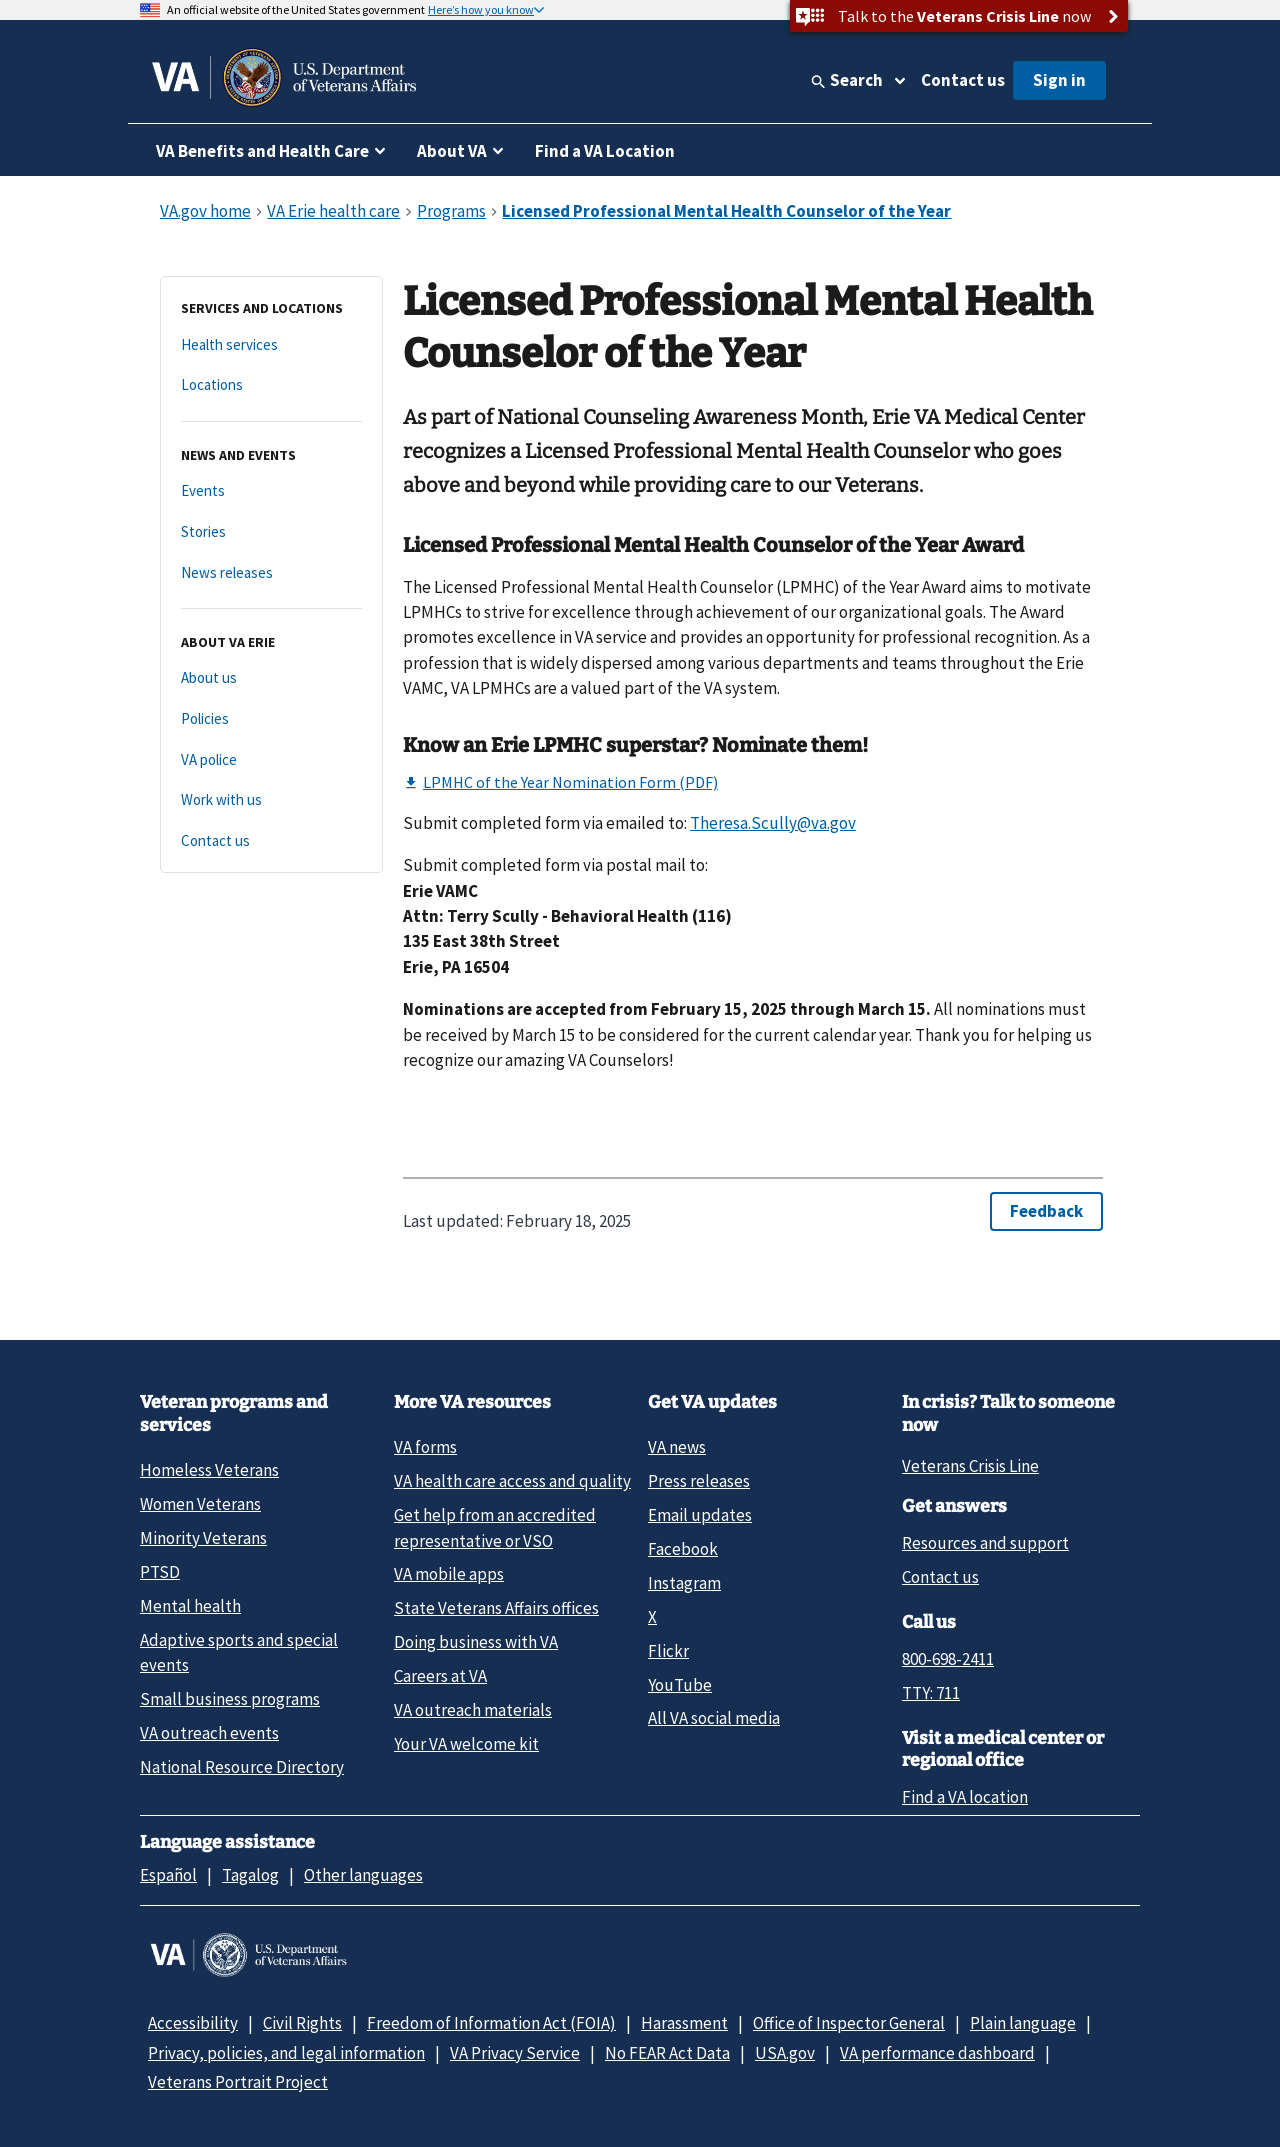 The width and height of the screenshot is (1280, 2147). I want to click on [News releases], so click(271, 573).